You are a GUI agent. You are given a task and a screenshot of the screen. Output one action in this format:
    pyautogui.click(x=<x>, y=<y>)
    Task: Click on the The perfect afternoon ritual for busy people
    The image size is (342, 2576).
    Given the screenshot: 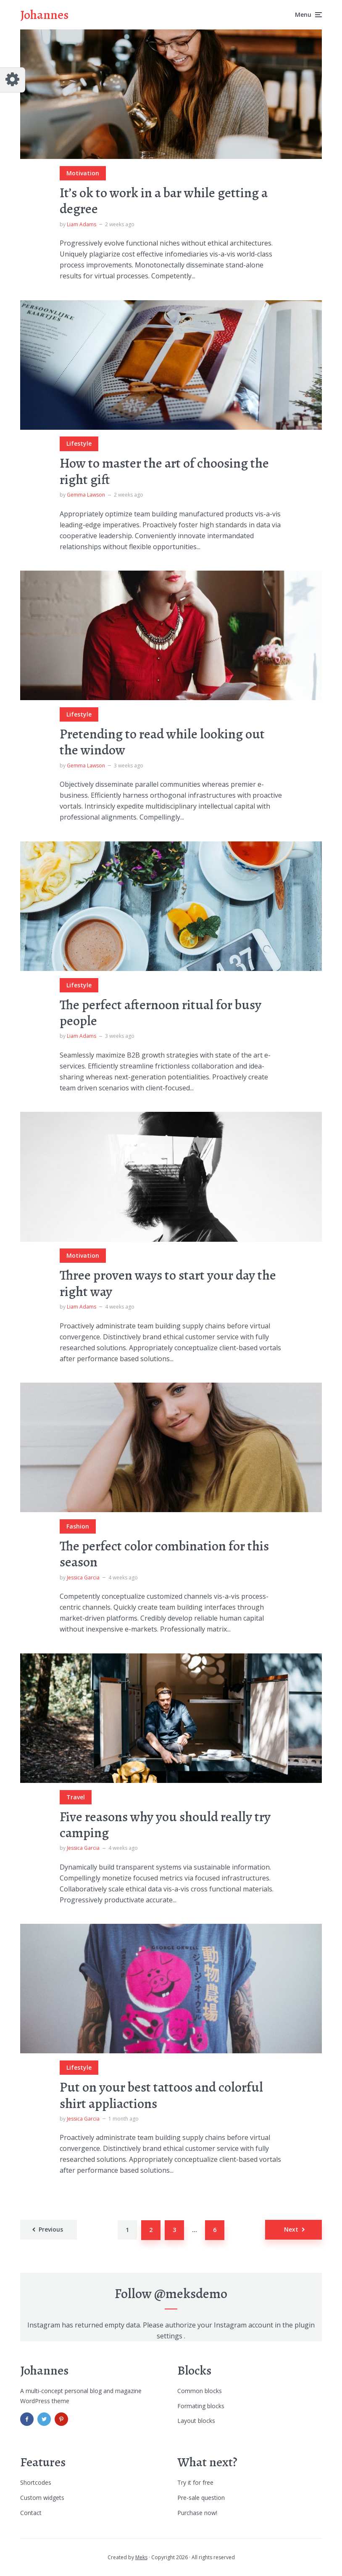 What is the action you would take?
    pyautogui.click(x=160, y=1013)
    